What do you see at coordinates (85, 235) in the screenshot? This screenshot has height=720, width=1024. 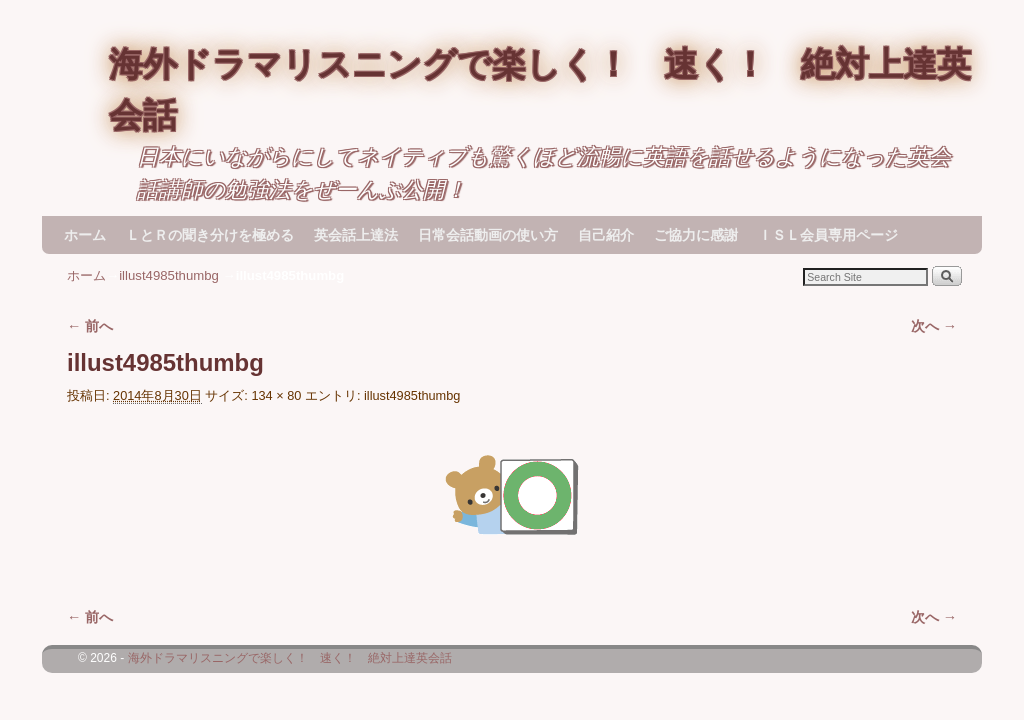 I see `ホーム` at bounding box center [85, 235].